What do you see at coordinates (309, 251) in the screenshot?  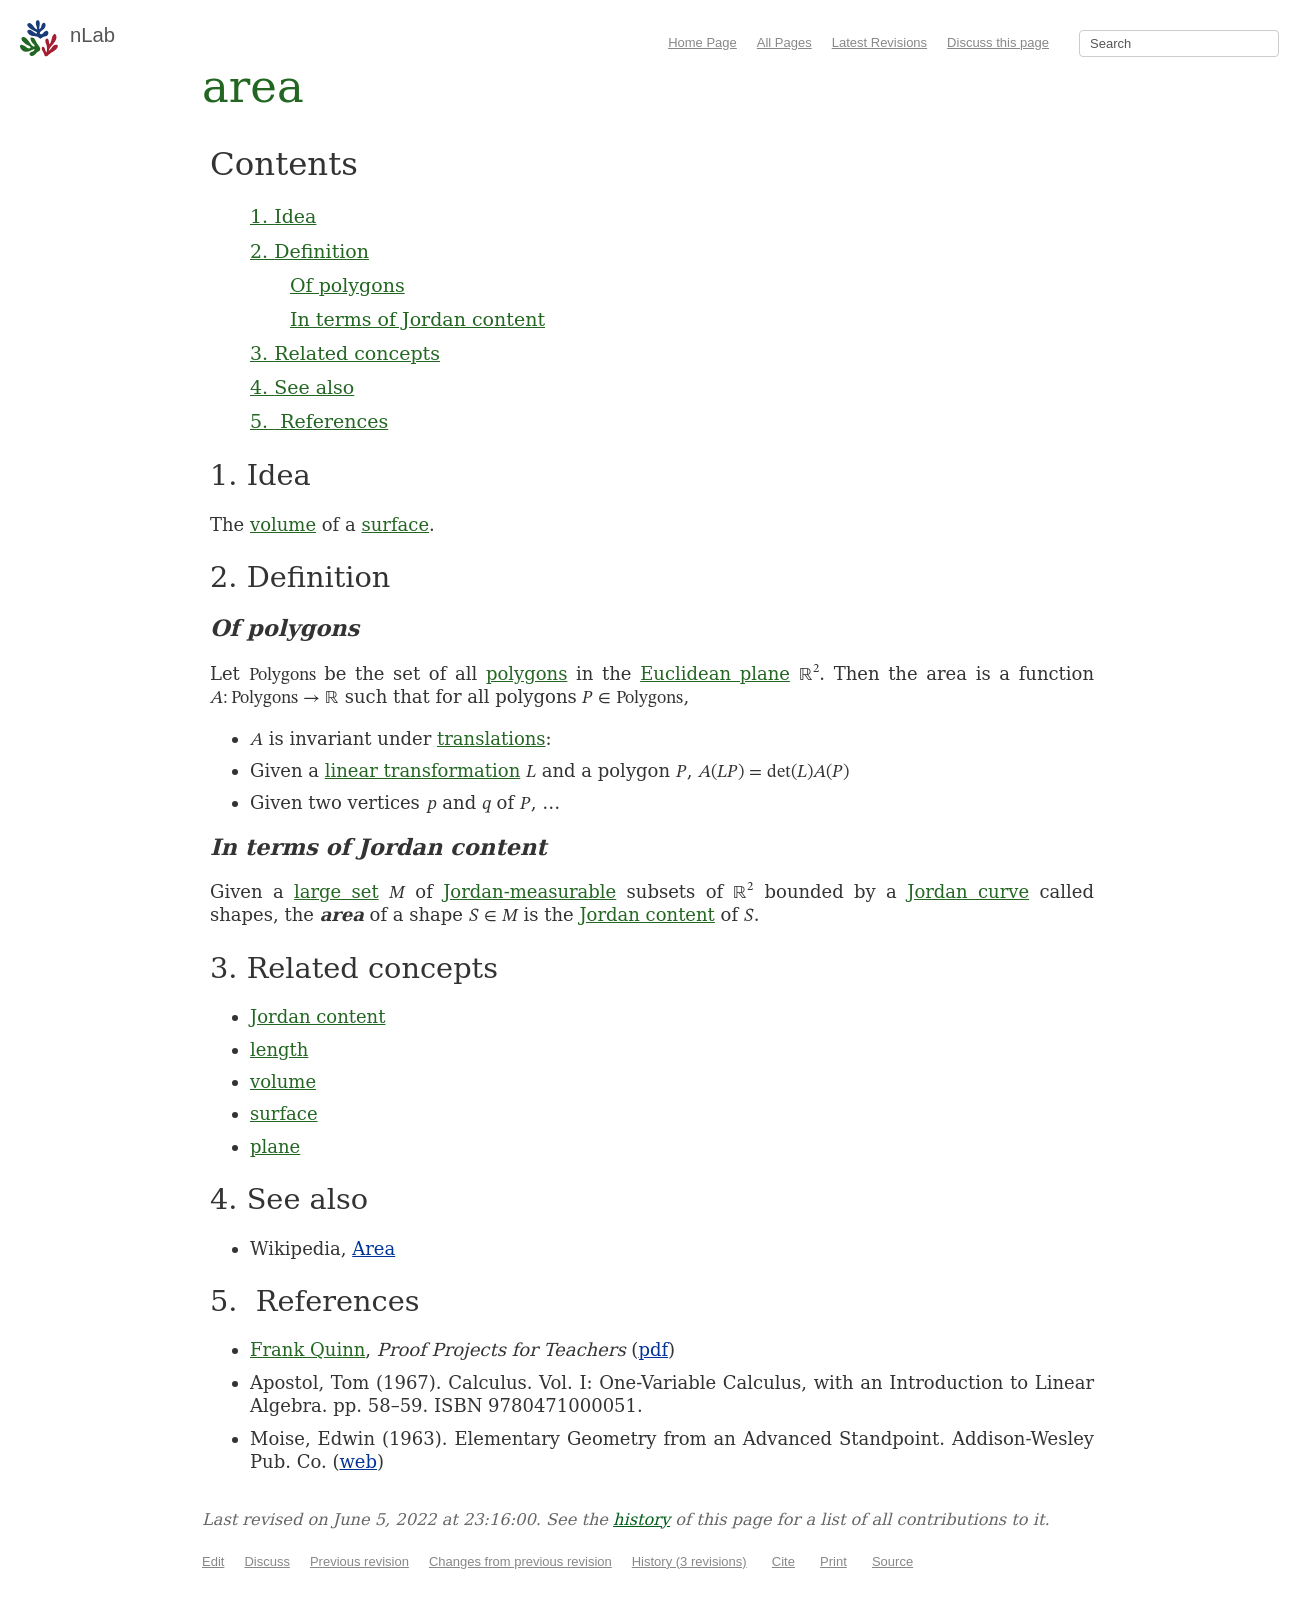 I see `2. Definition` at bounding box center [309, 251].